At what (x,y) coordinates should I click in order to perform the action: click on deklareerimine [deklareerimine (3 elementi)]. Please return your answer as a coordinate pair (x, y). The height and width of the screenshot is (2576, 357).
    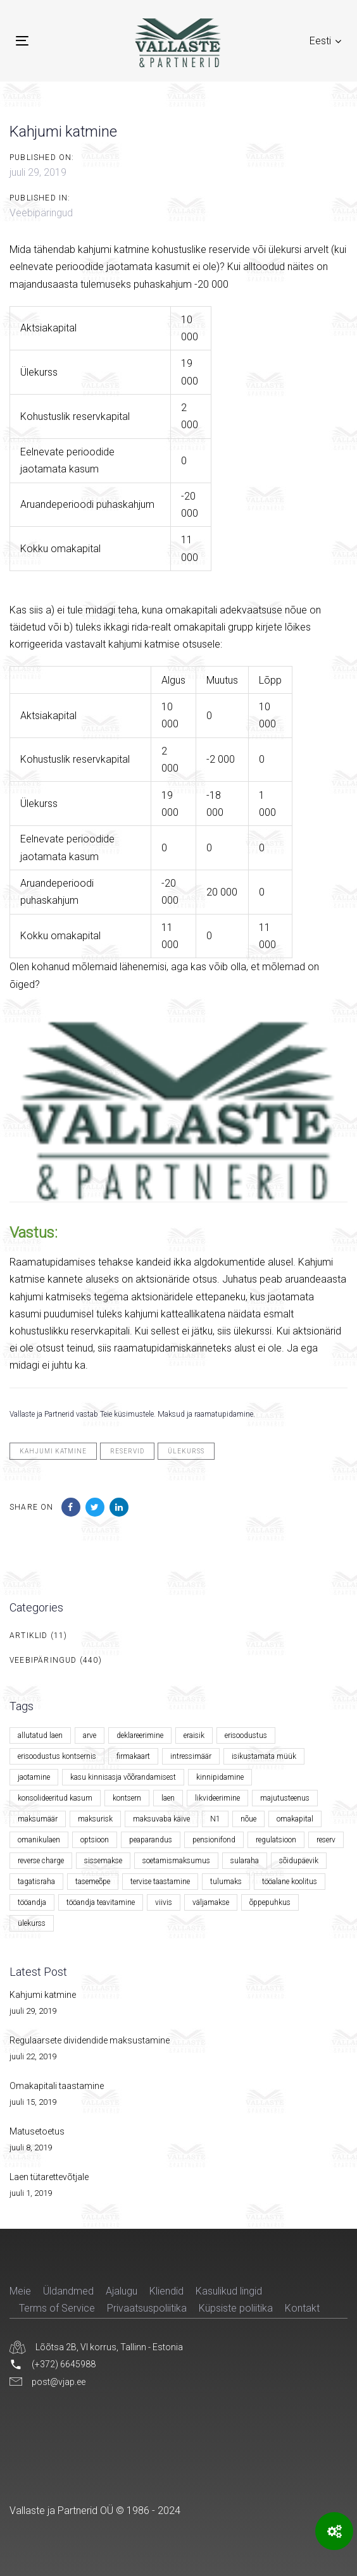
    Looking at the image, I should click on (139, 1735).